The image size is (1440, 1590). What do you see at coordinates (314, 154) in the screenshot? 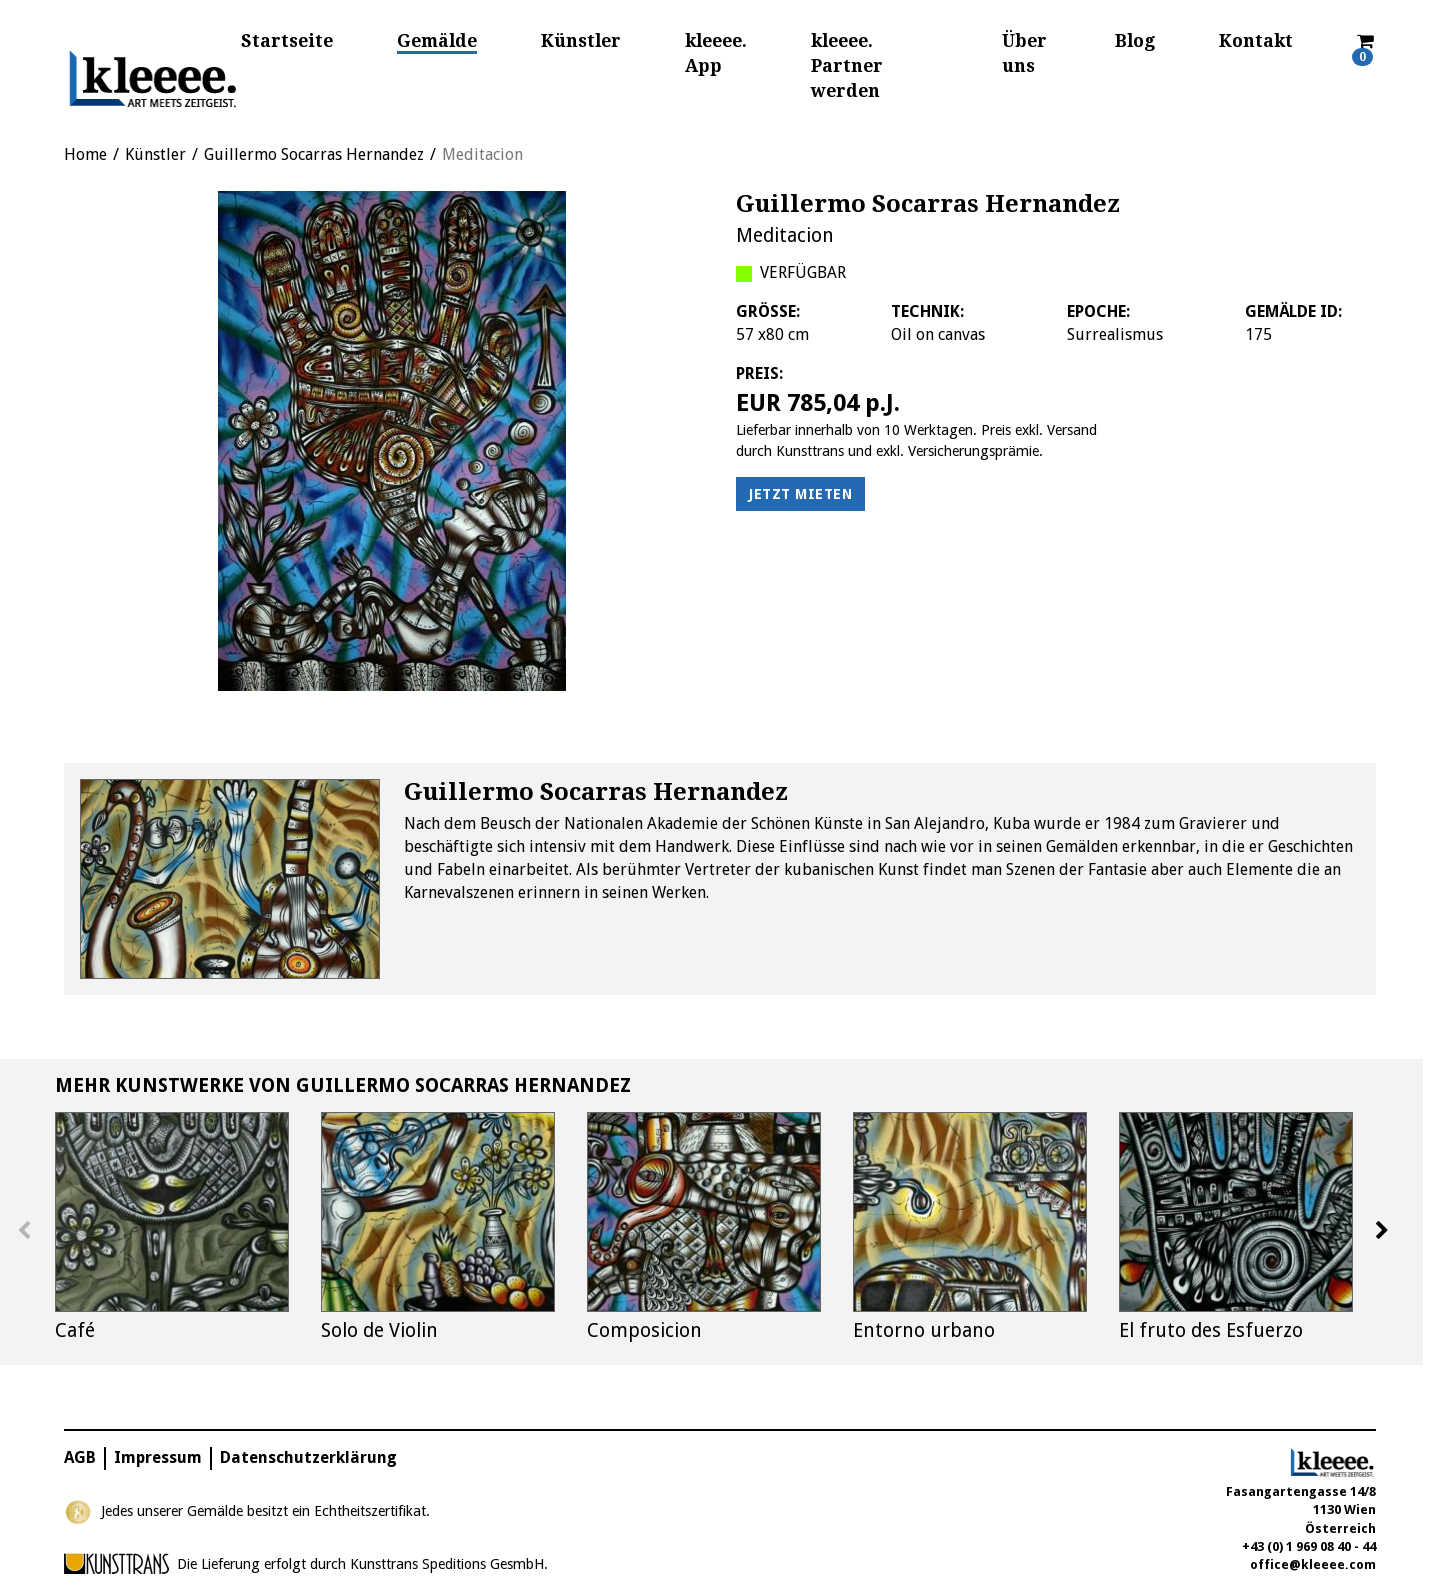
I see `Guillermo Socarras Hernandez` at bounding box center [314, 154].